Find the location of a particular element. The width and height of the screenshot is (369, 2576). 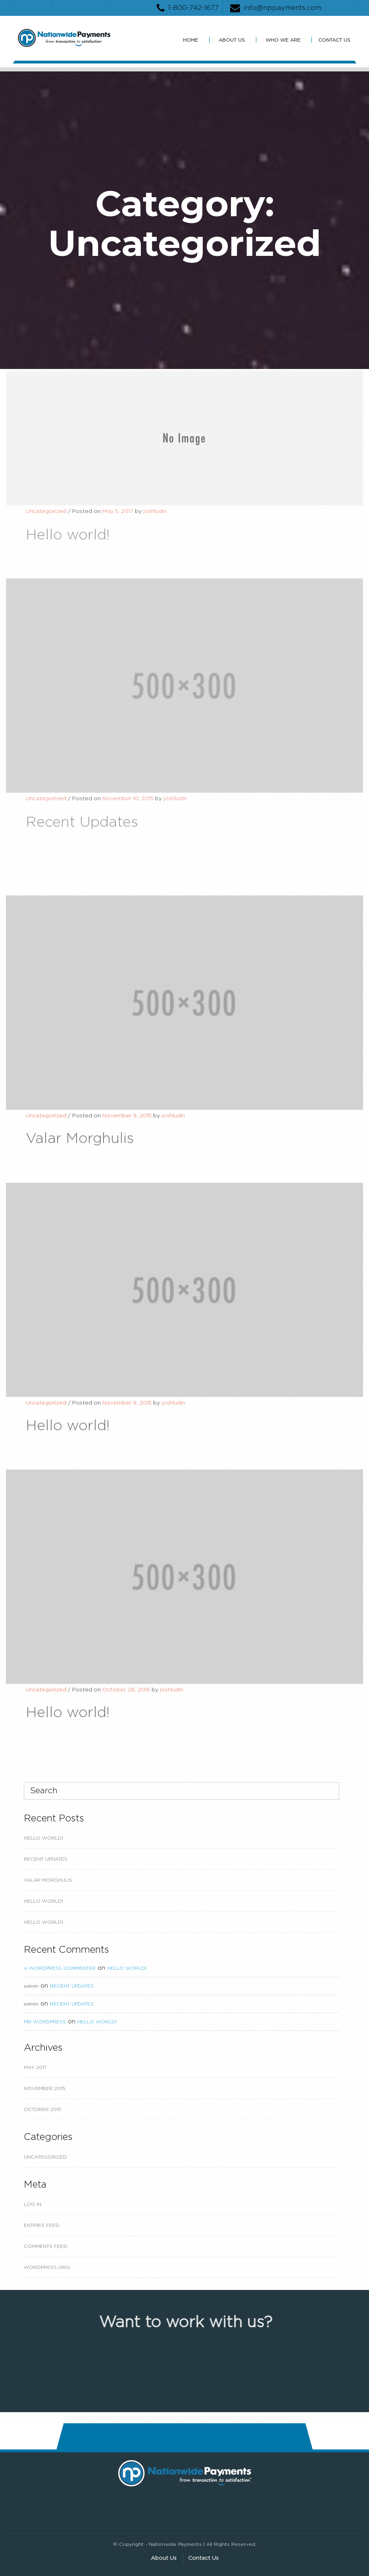

About Us is located at coordinates (232, 40).